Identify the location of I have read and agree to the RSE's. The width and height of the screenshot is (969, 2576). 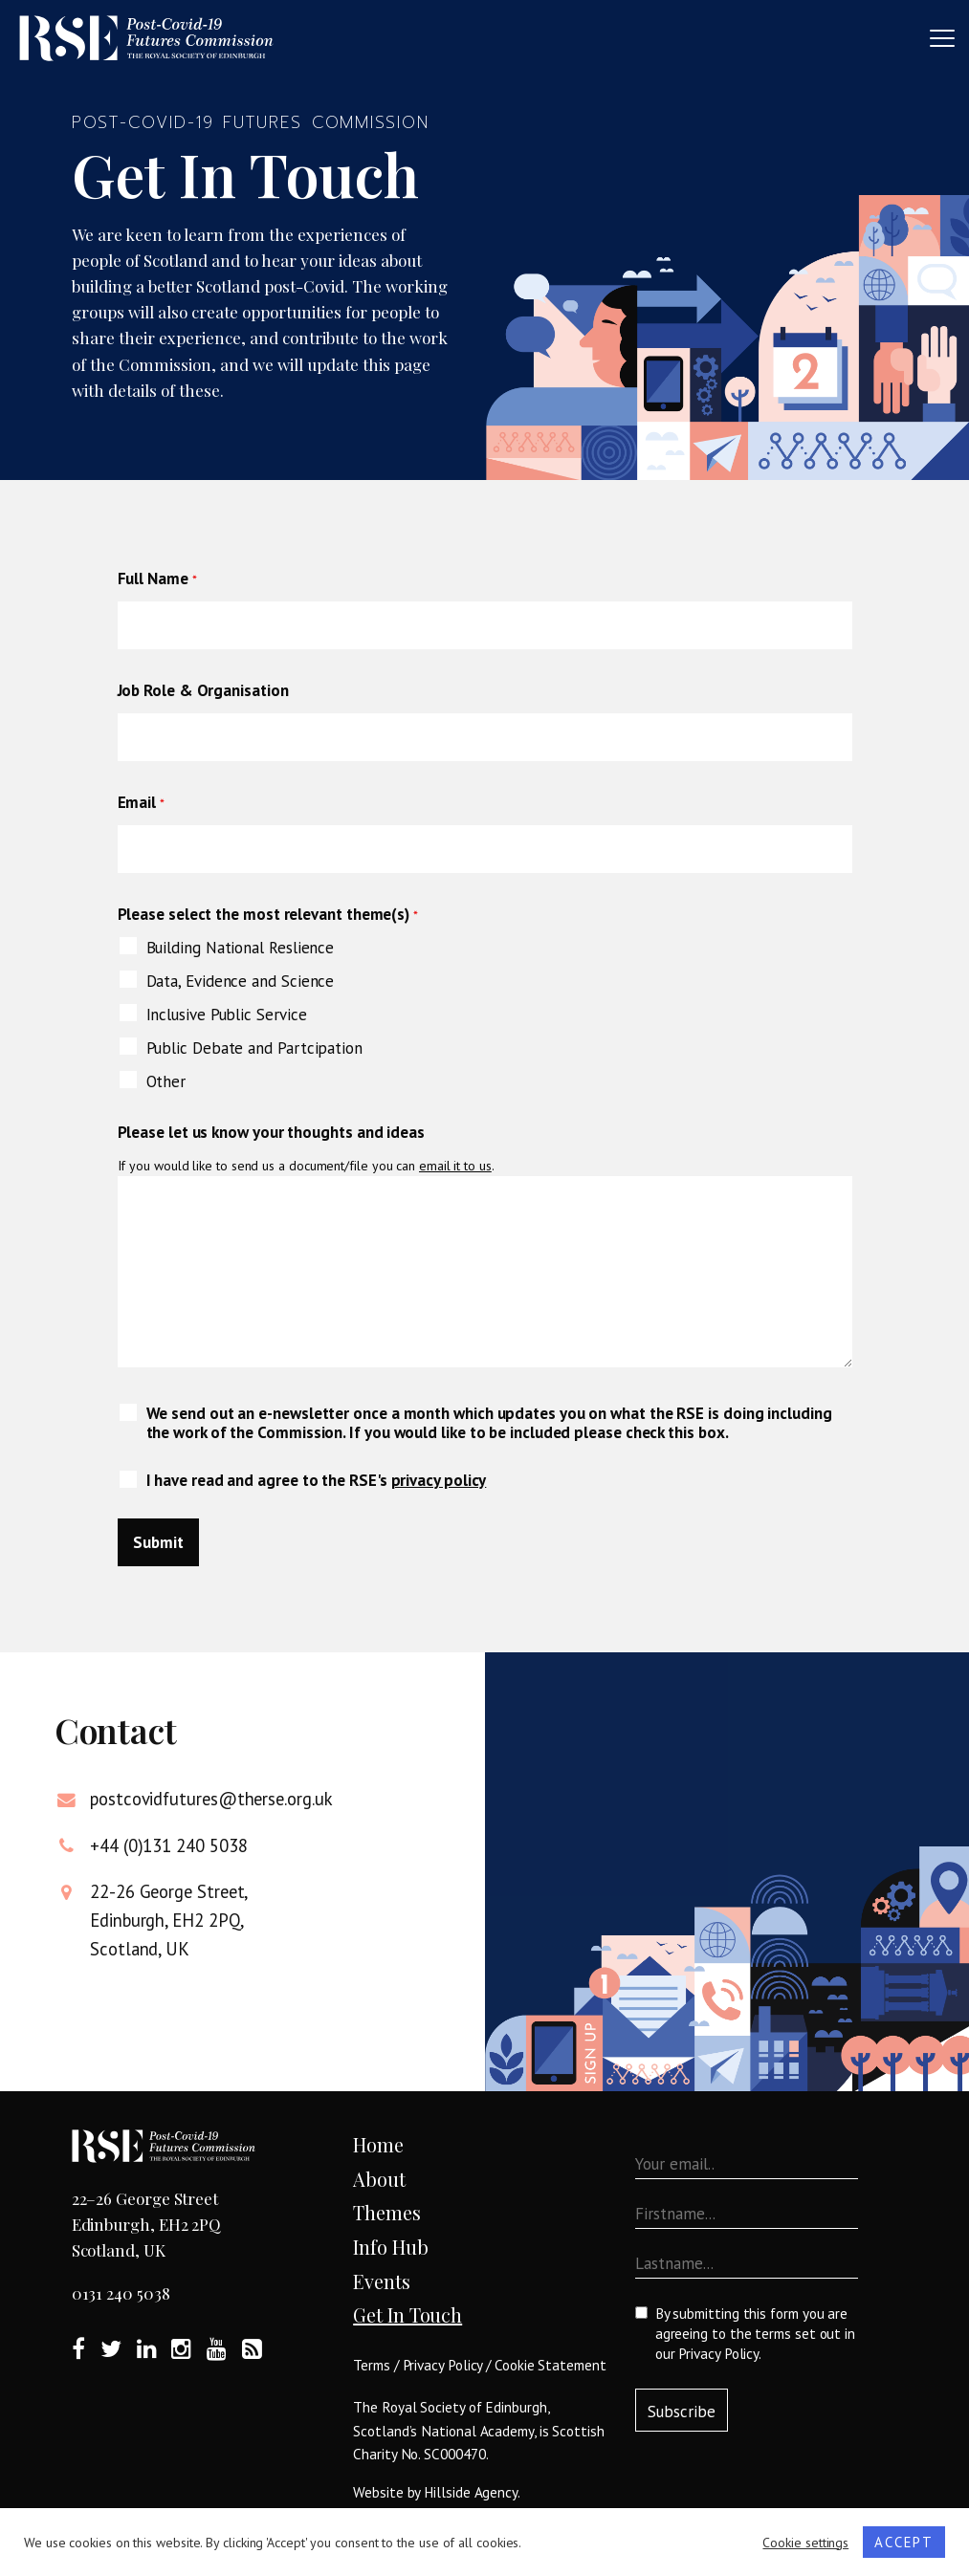
(316, 1480).